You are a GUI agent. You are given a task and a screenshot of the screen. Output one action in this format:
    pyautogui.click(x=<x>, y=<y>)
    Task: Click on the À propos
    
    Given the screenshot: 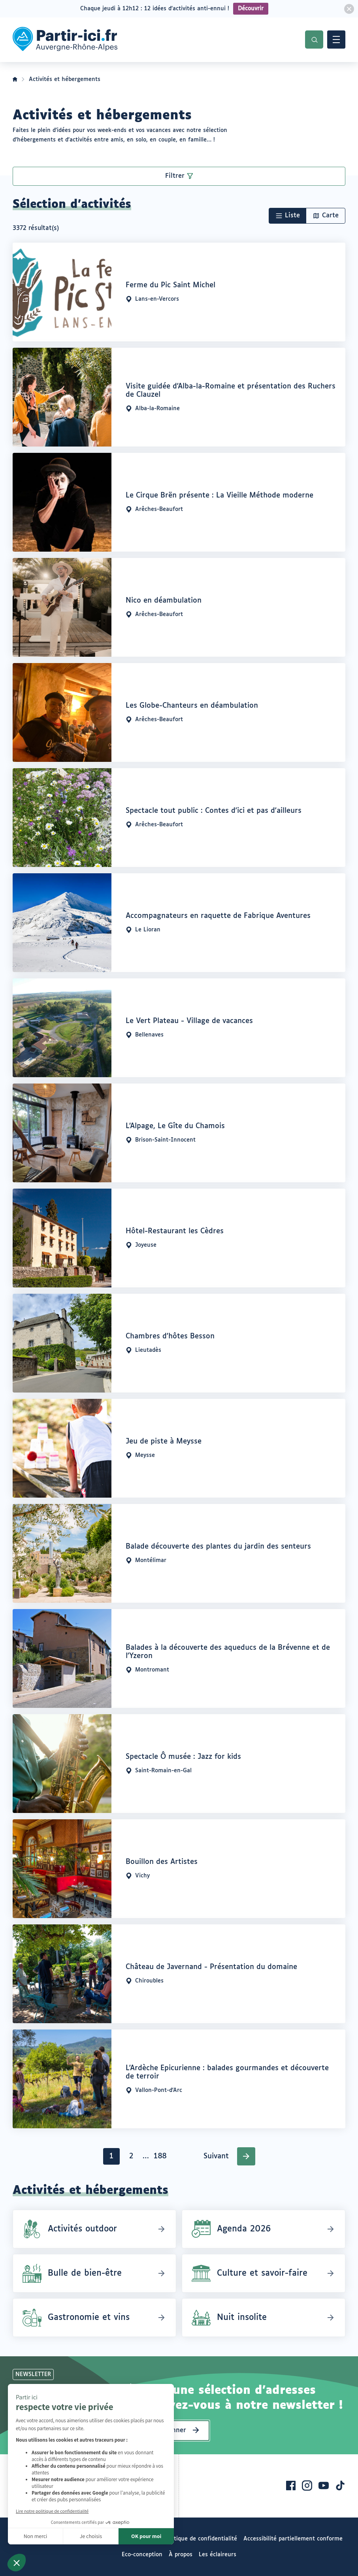 What is the action you would take?
    pyautogui.click(x=180, y=2554)
    